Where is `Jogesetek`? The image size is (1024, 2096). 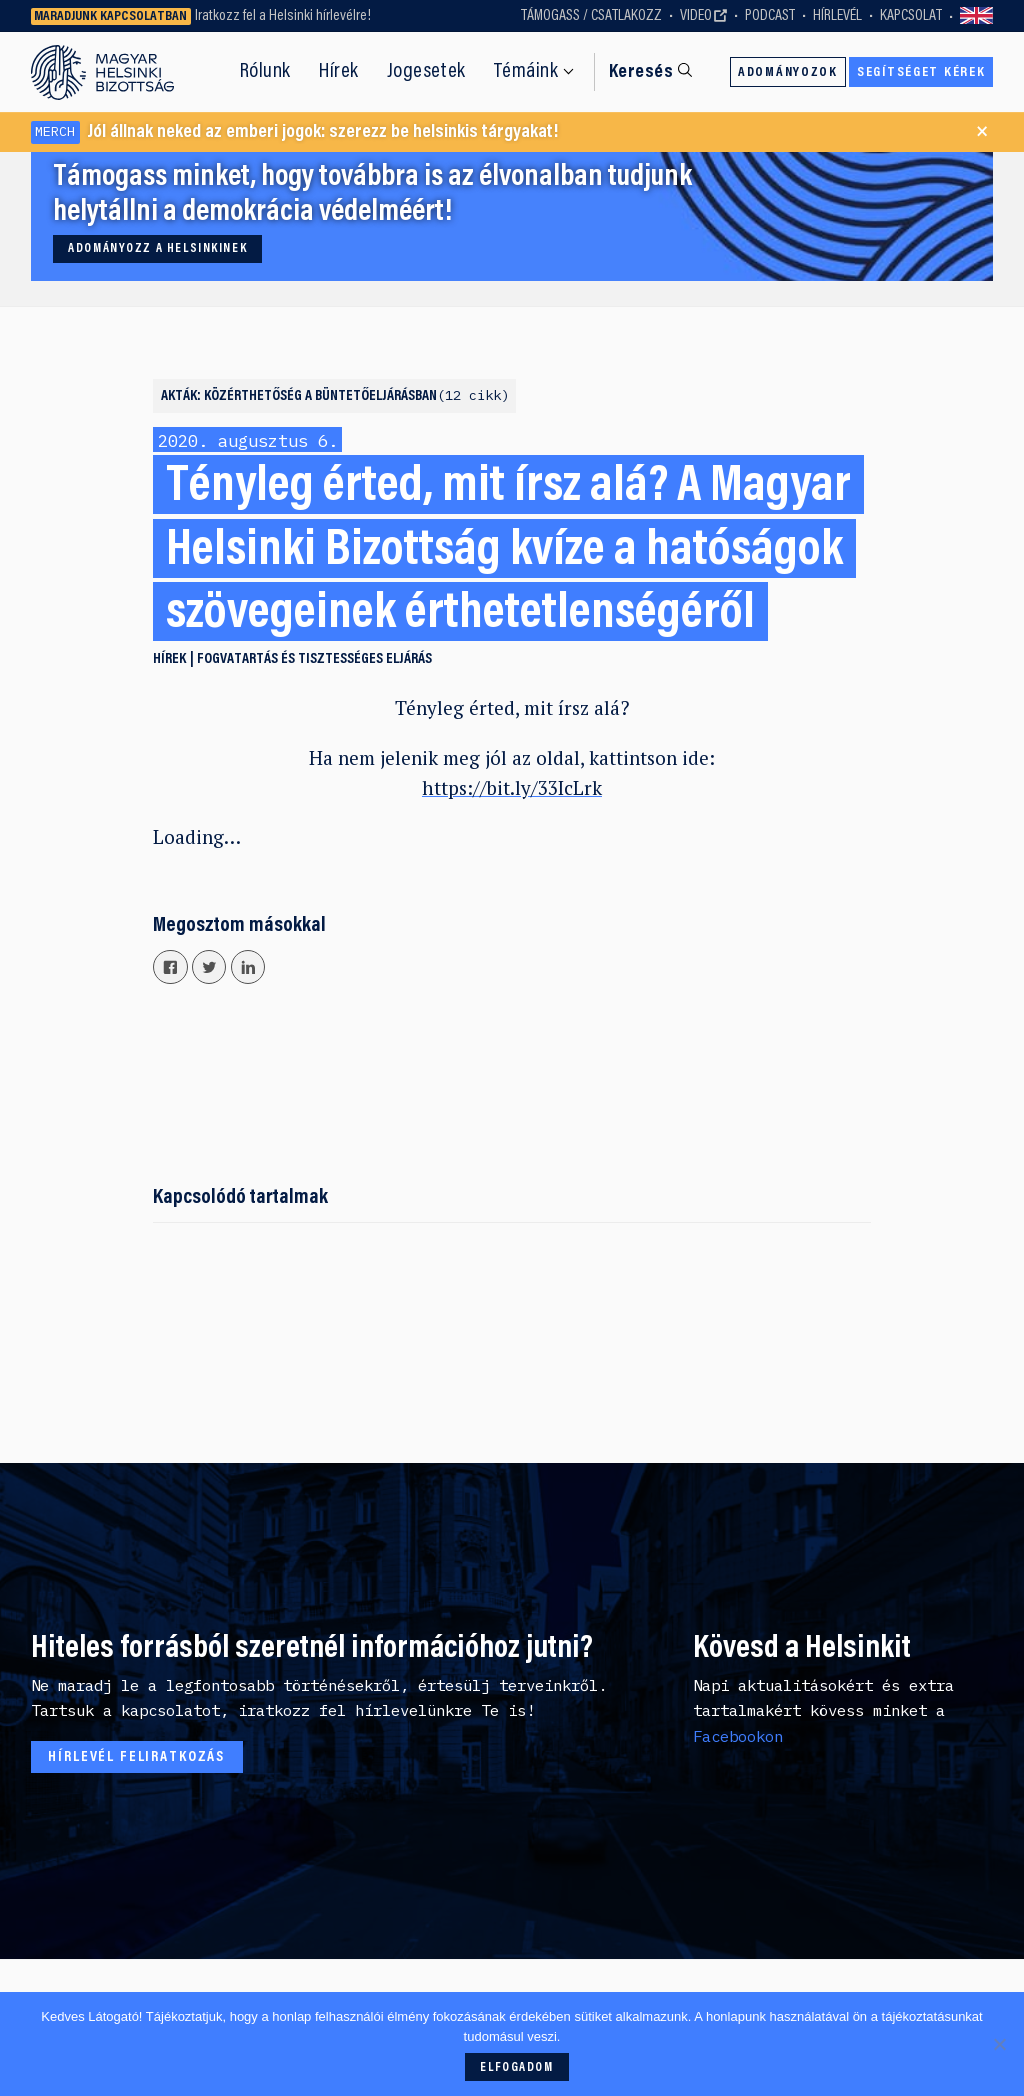 Jogesetek is located at coordinates (426, 72).